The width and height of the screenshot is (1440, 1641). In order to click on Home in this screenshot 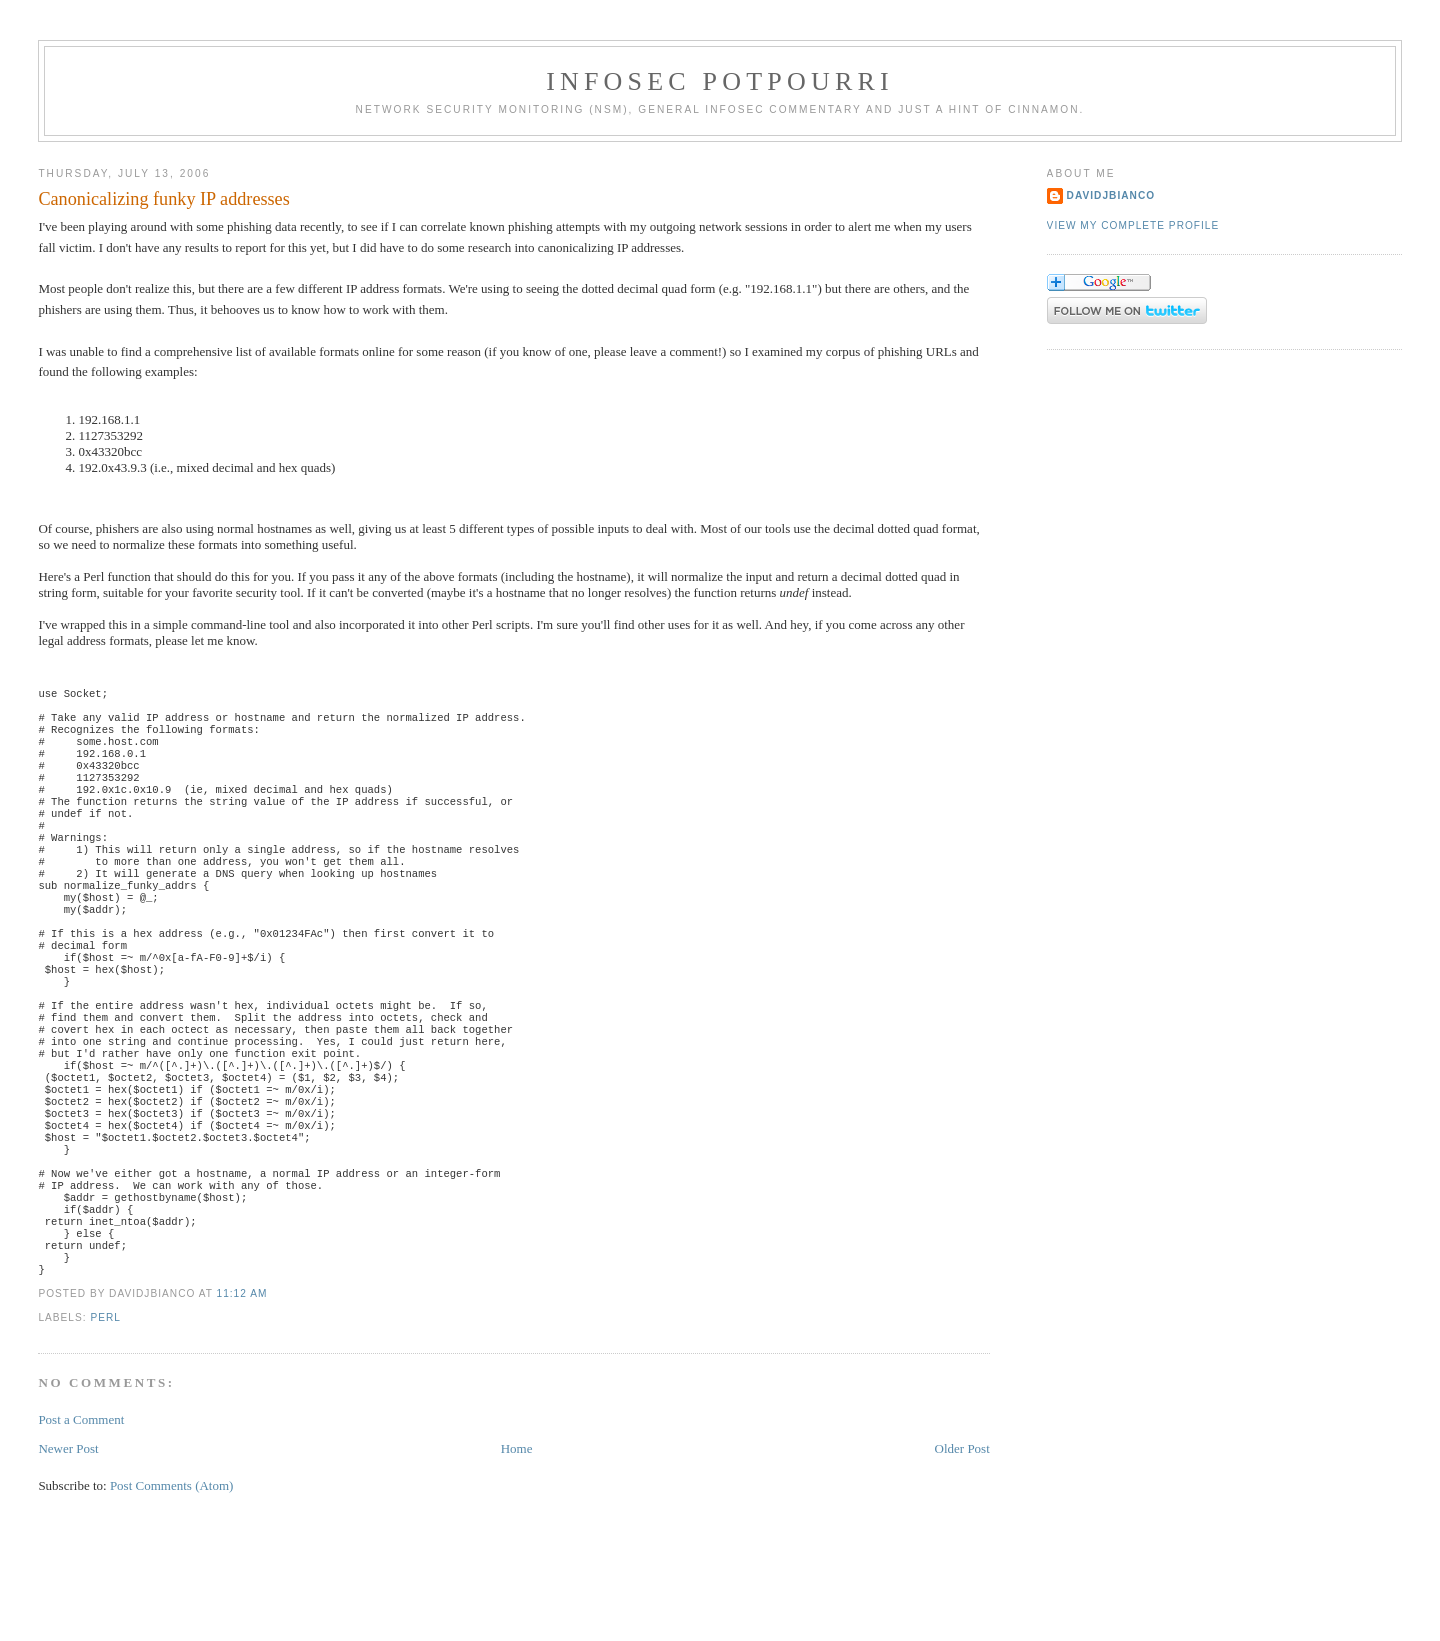, I will do `click(517, 1548)`.